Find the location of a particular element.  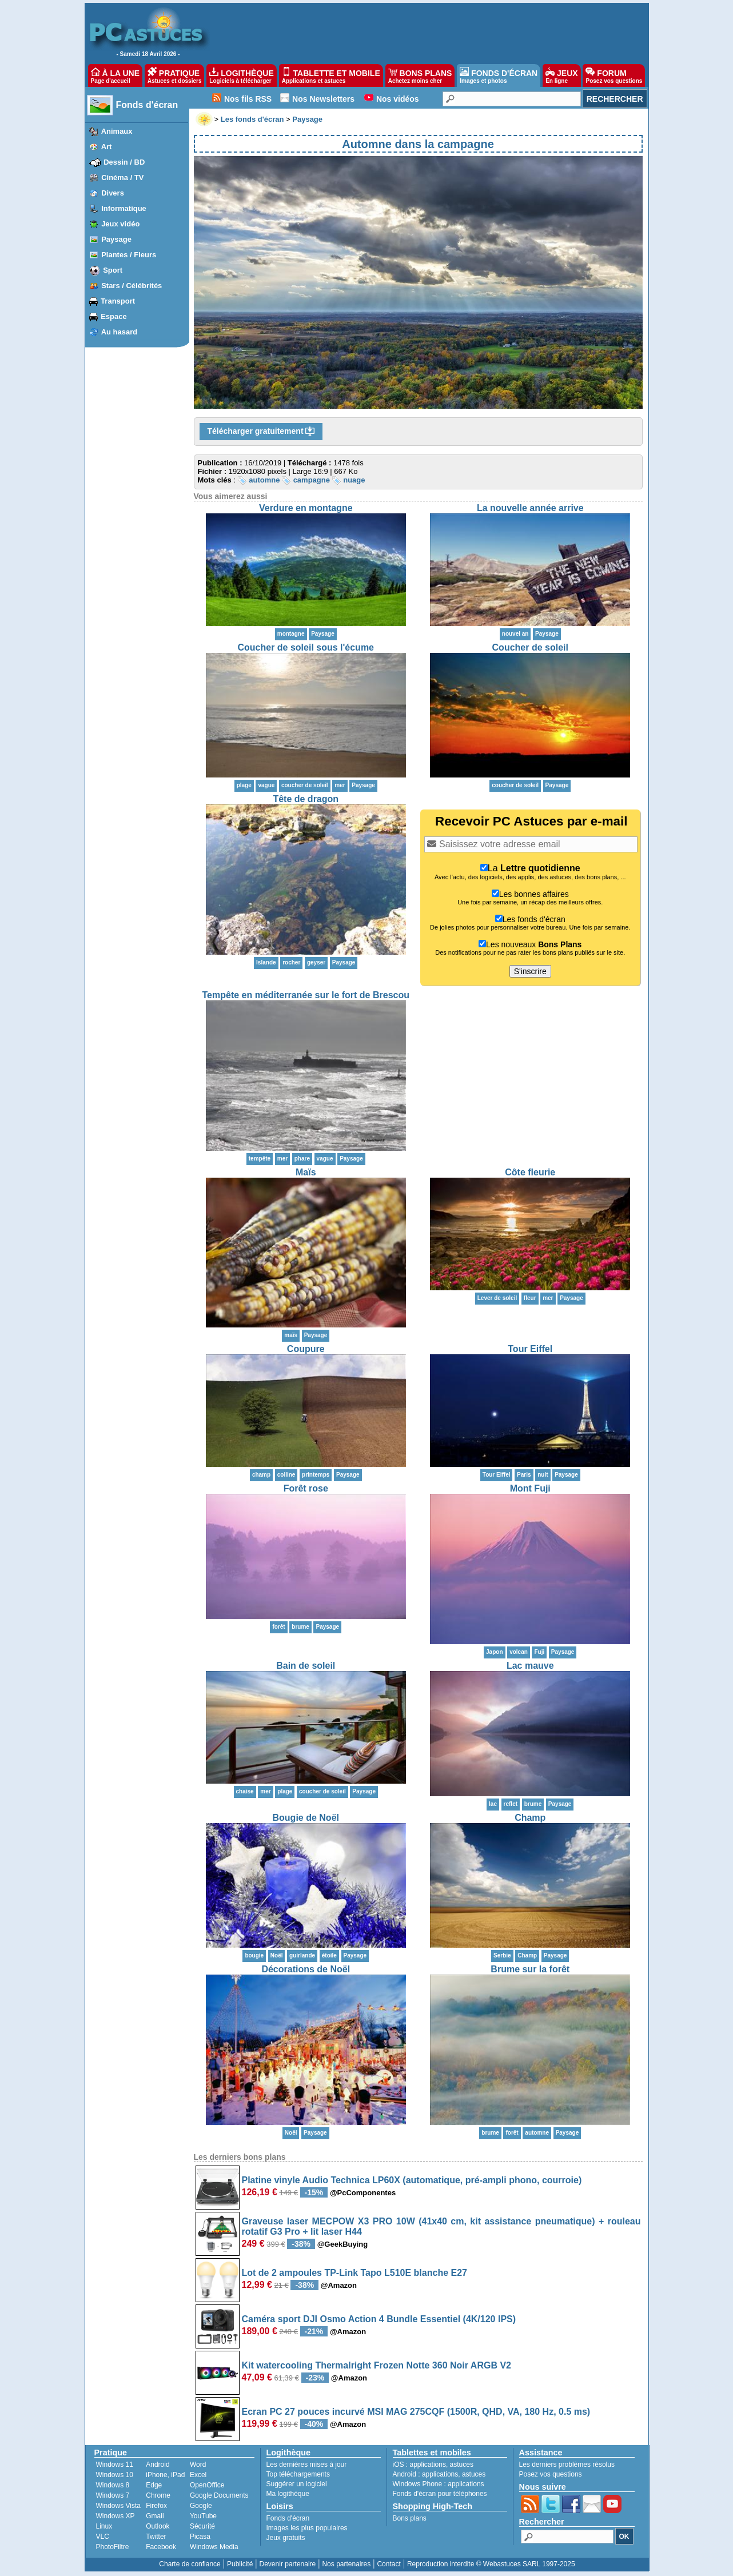

Charte de confiance is located at coordinates (189, 2564).